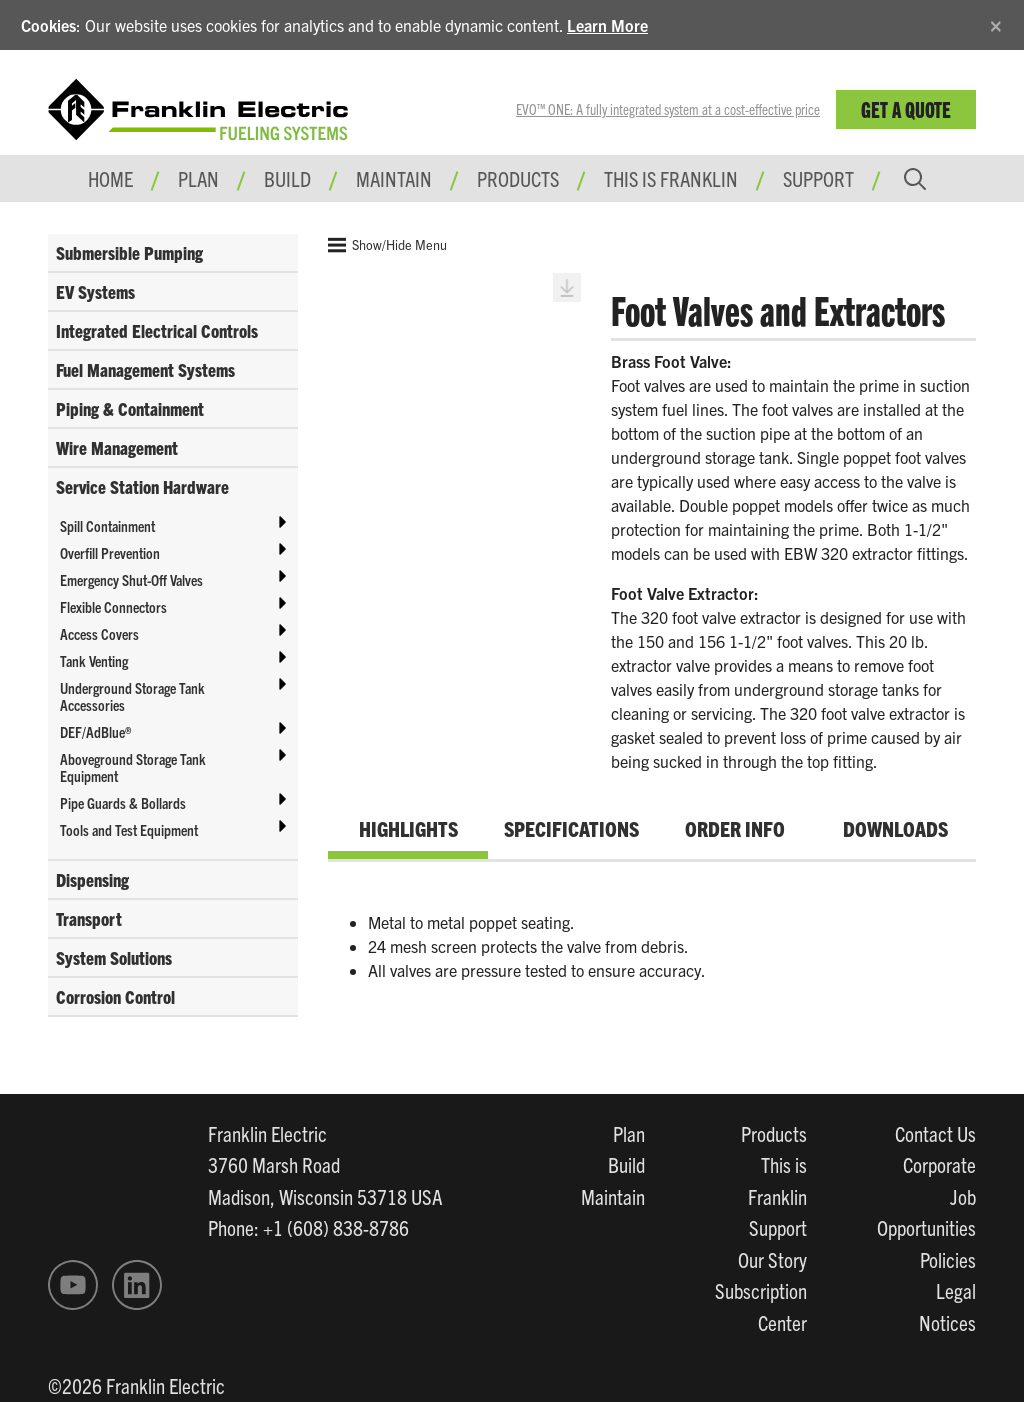 Image resolution: width=1024 pixels, height=1402 pixels. Describe the element at coordinates (895, 828) in the screenshot. I see `Downloads [tab]` at that location.